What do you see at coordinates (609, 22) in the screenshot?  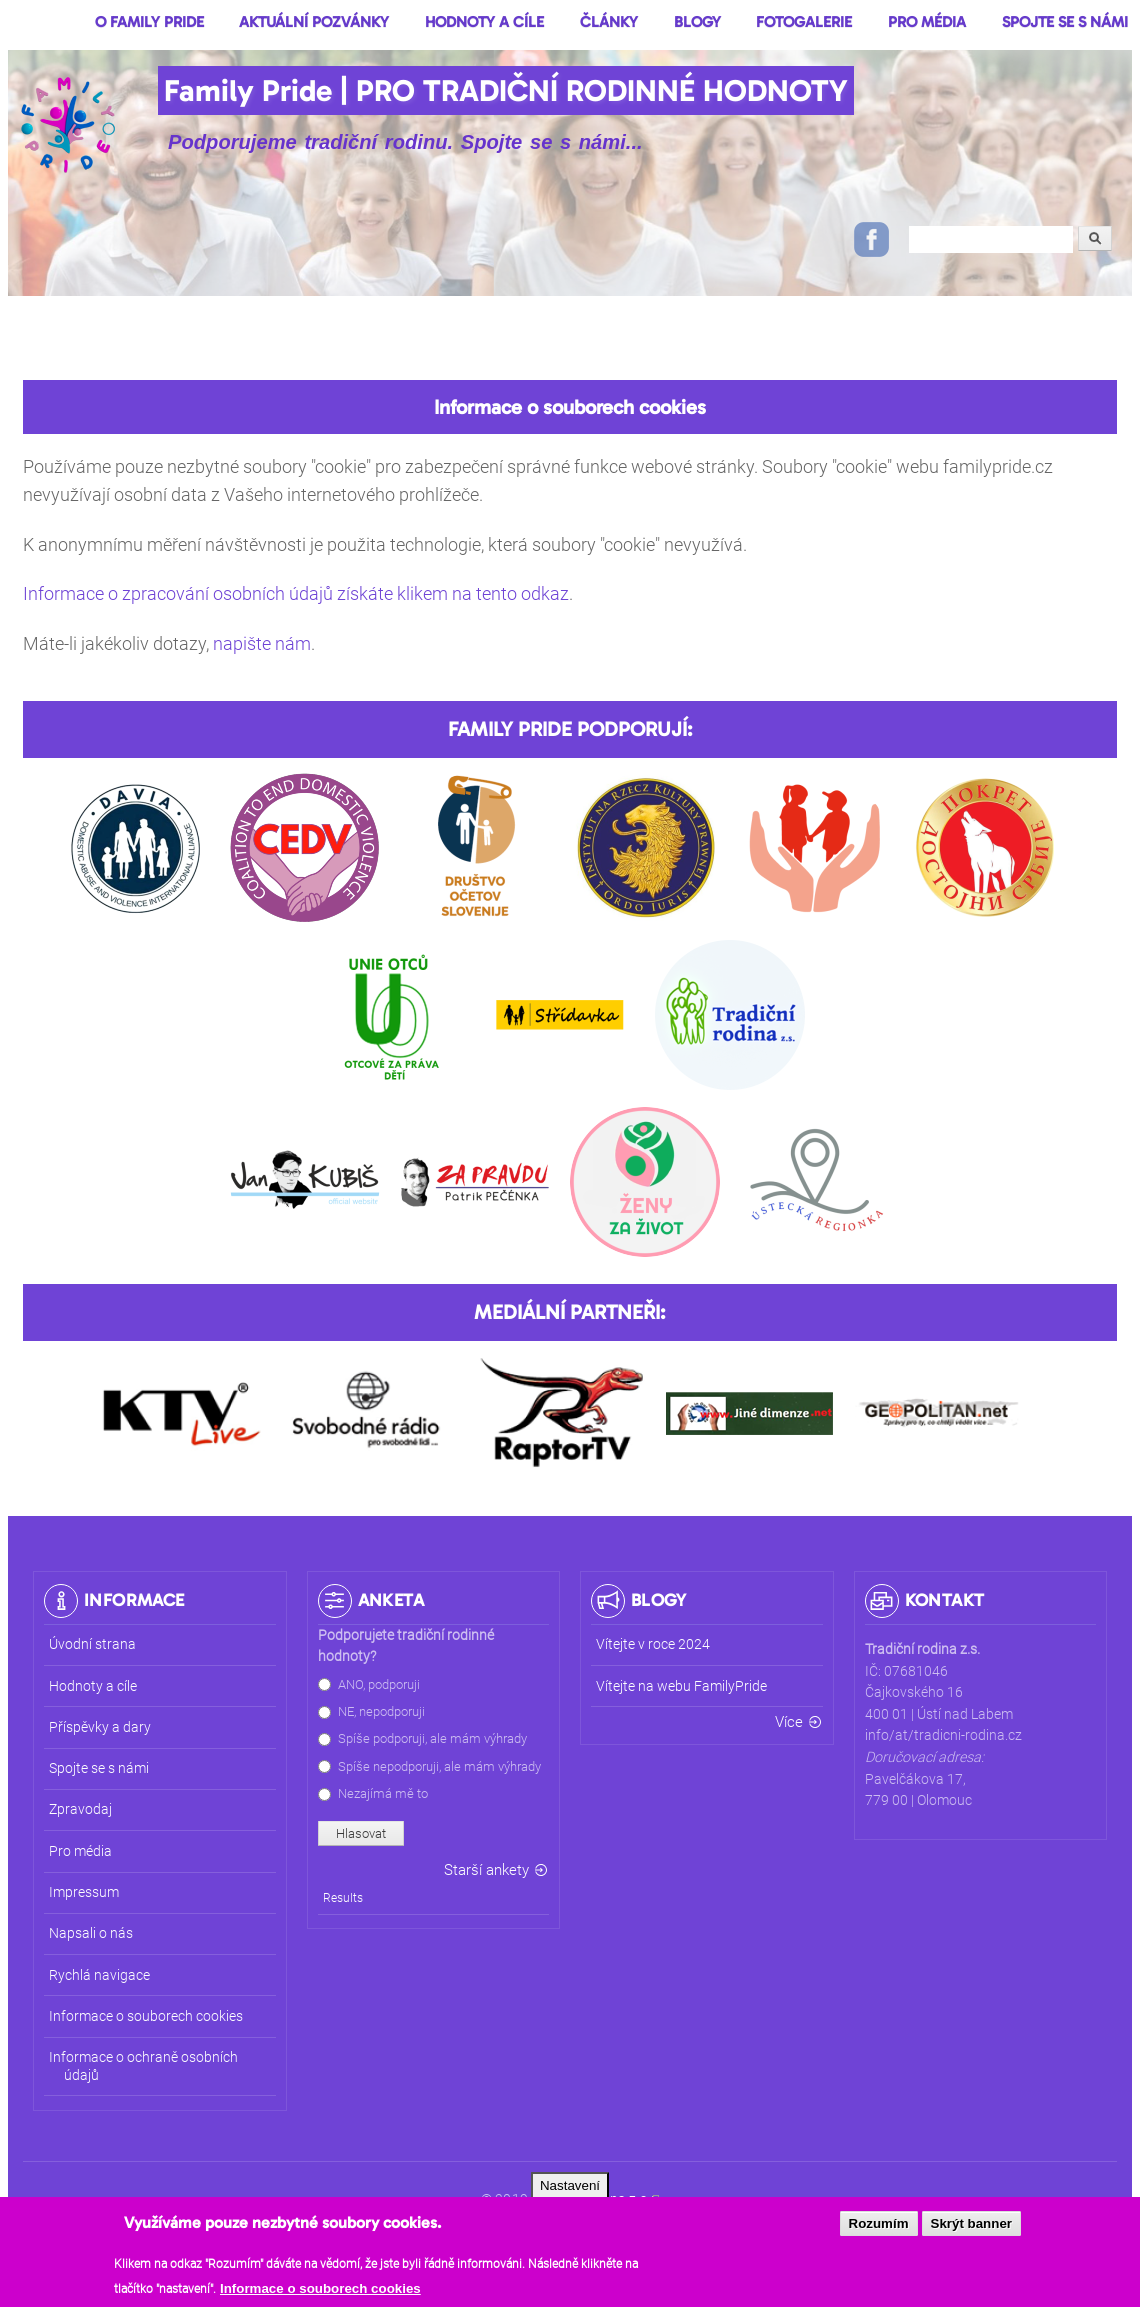 I see `Články` at bounding box center [609, 22].